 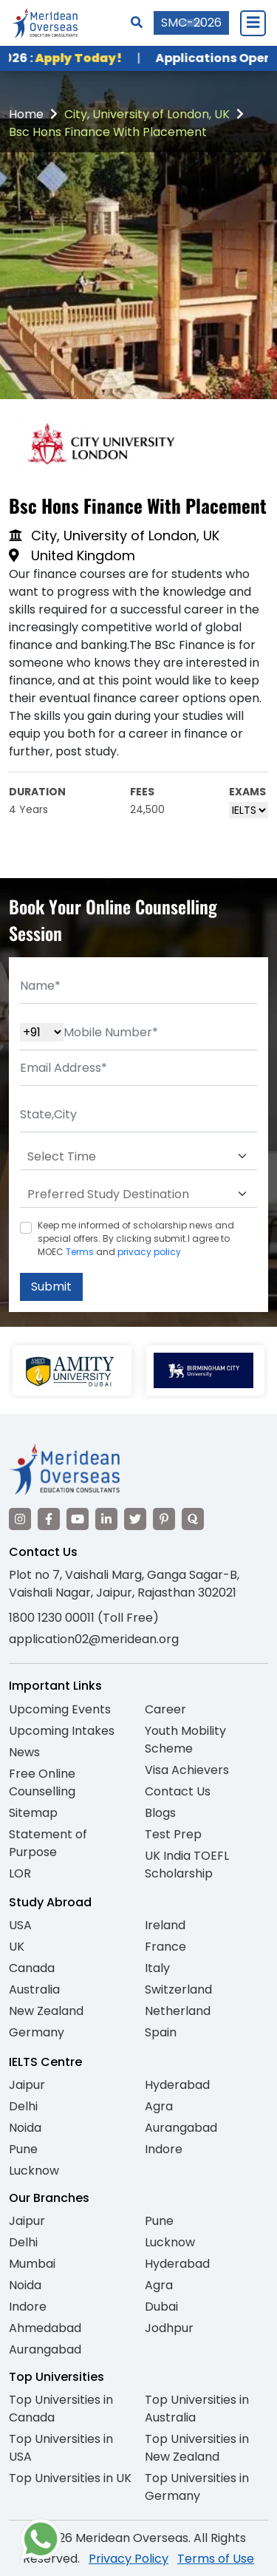 What do you see at coordinates (149, 1251) in the screenshot?
I see `privacy policy` at bounding box center [149, 1251].